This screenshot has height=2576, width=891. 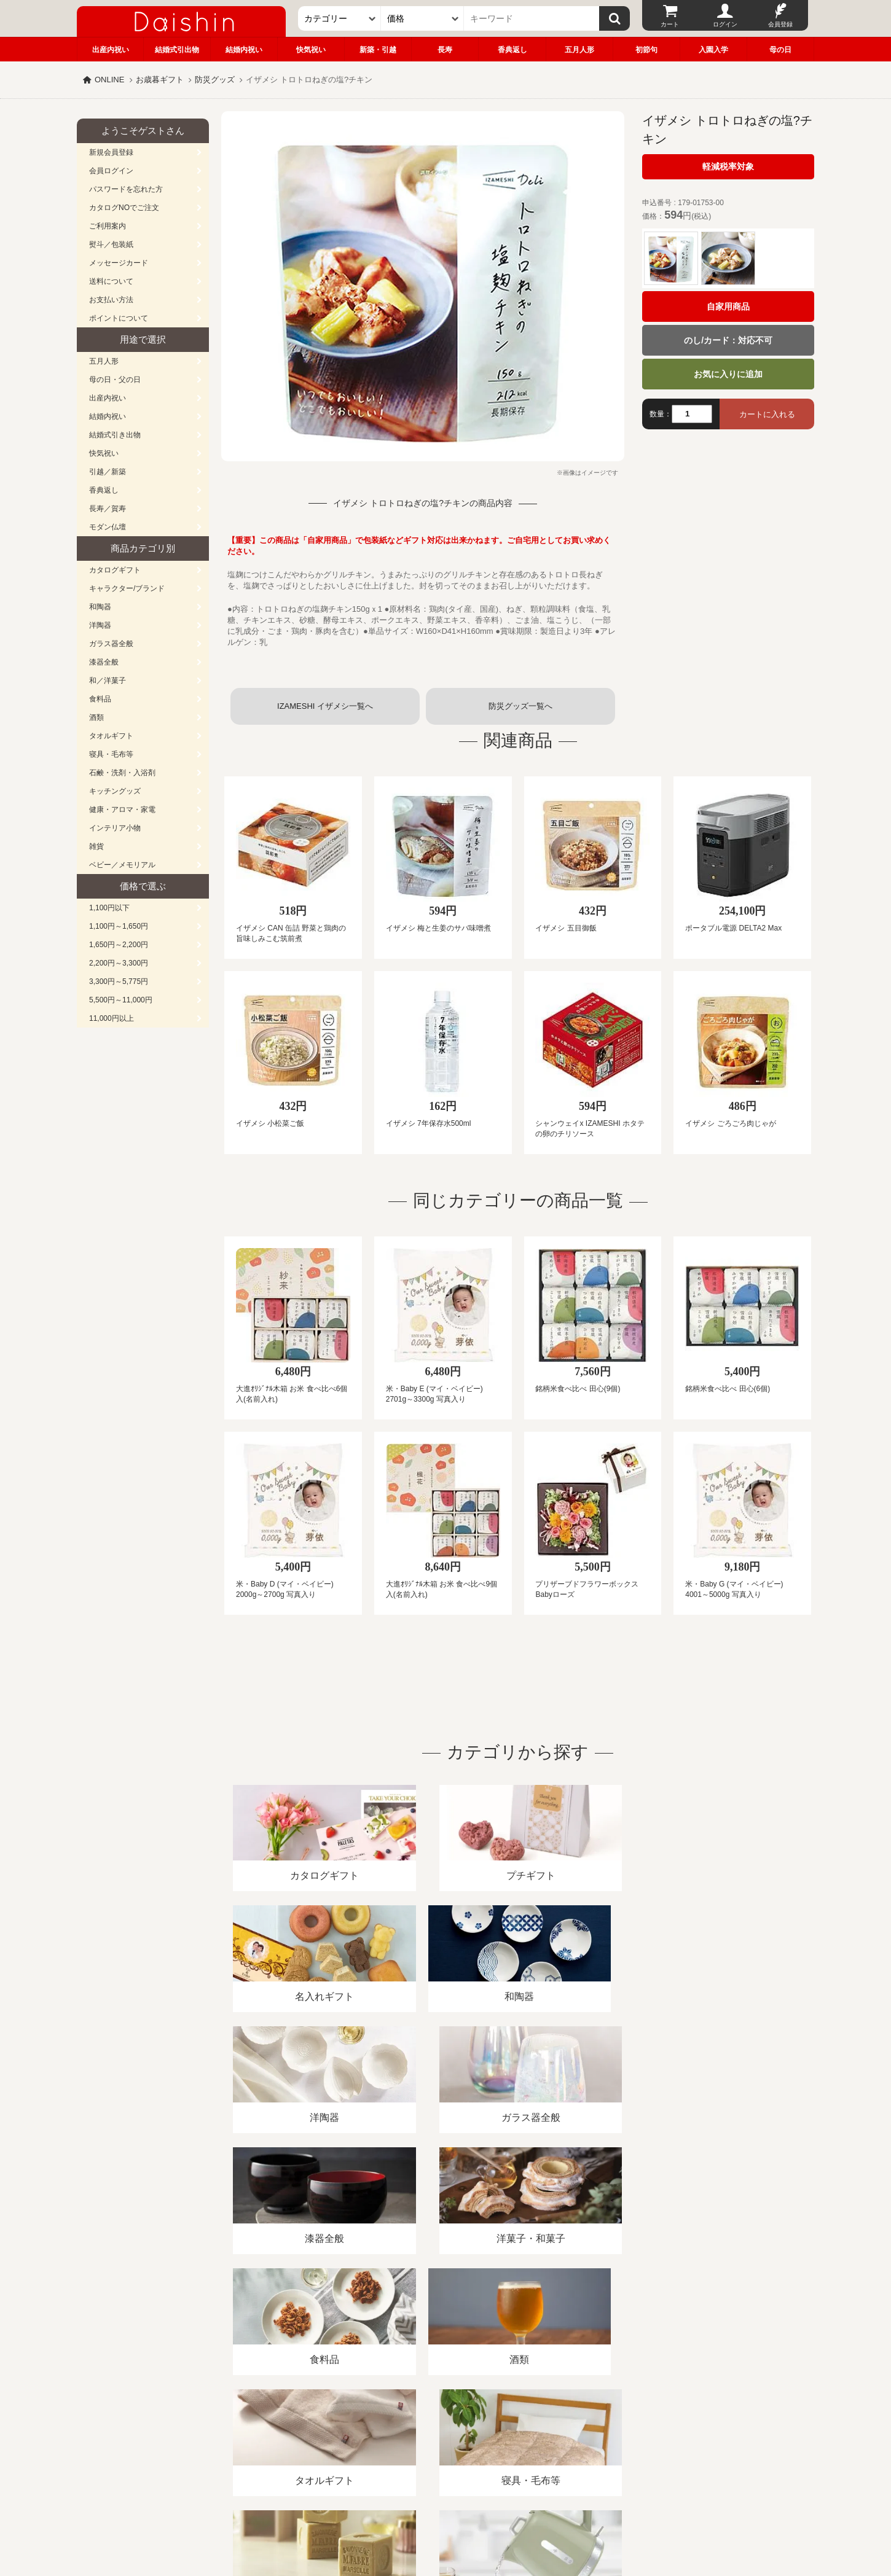 What do you see at coordinates (445, 49) in the screenshot?
I see `長寿` at bounding box center [445, 49].